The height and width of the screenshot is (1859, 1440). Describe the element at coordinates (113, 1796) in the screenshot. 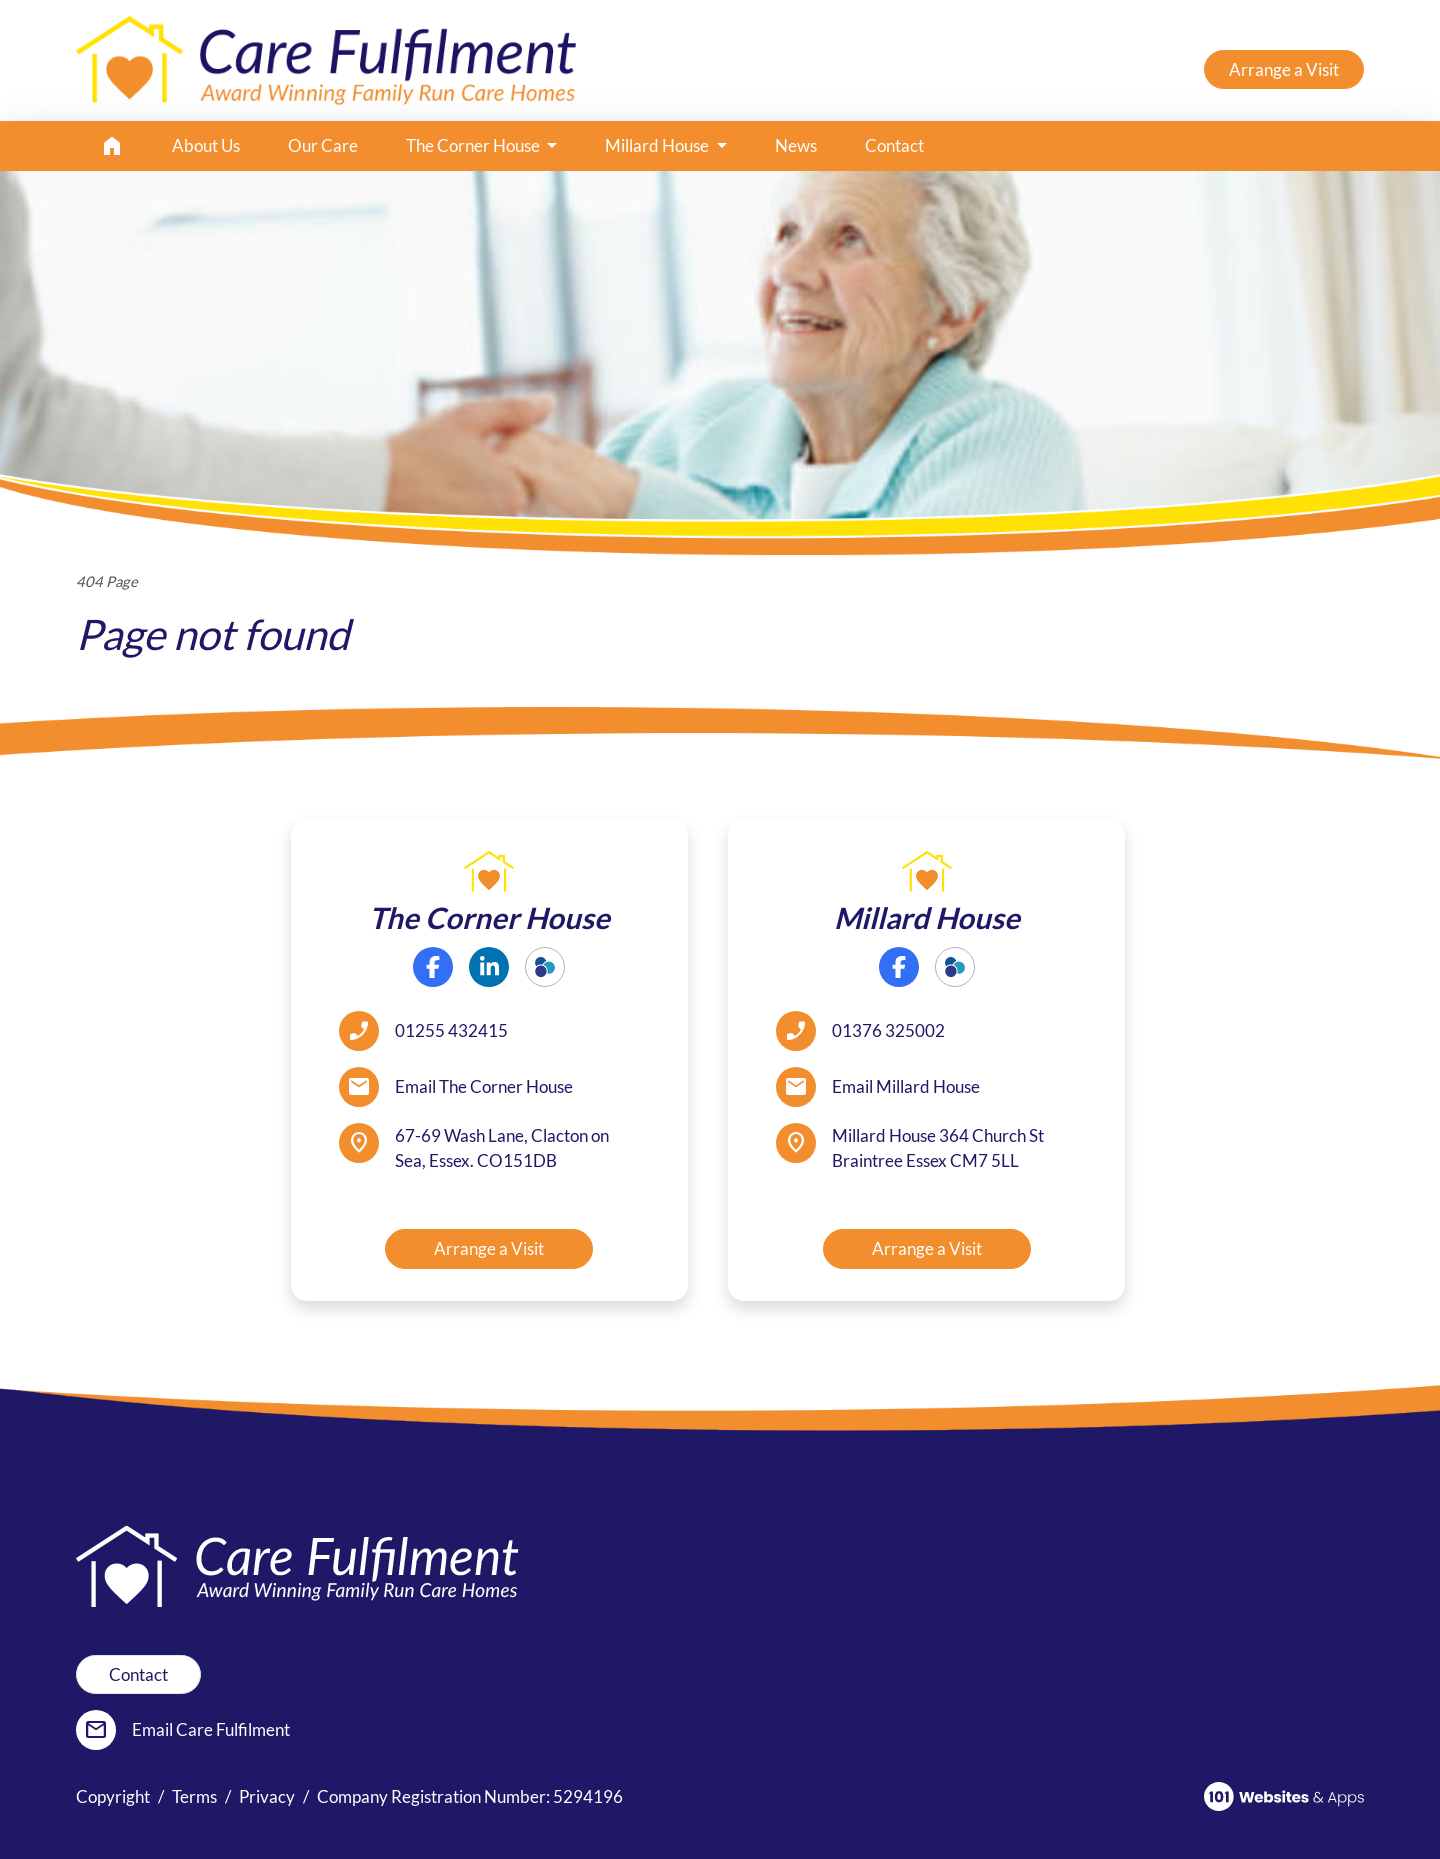

I see `Copyright` at that location.